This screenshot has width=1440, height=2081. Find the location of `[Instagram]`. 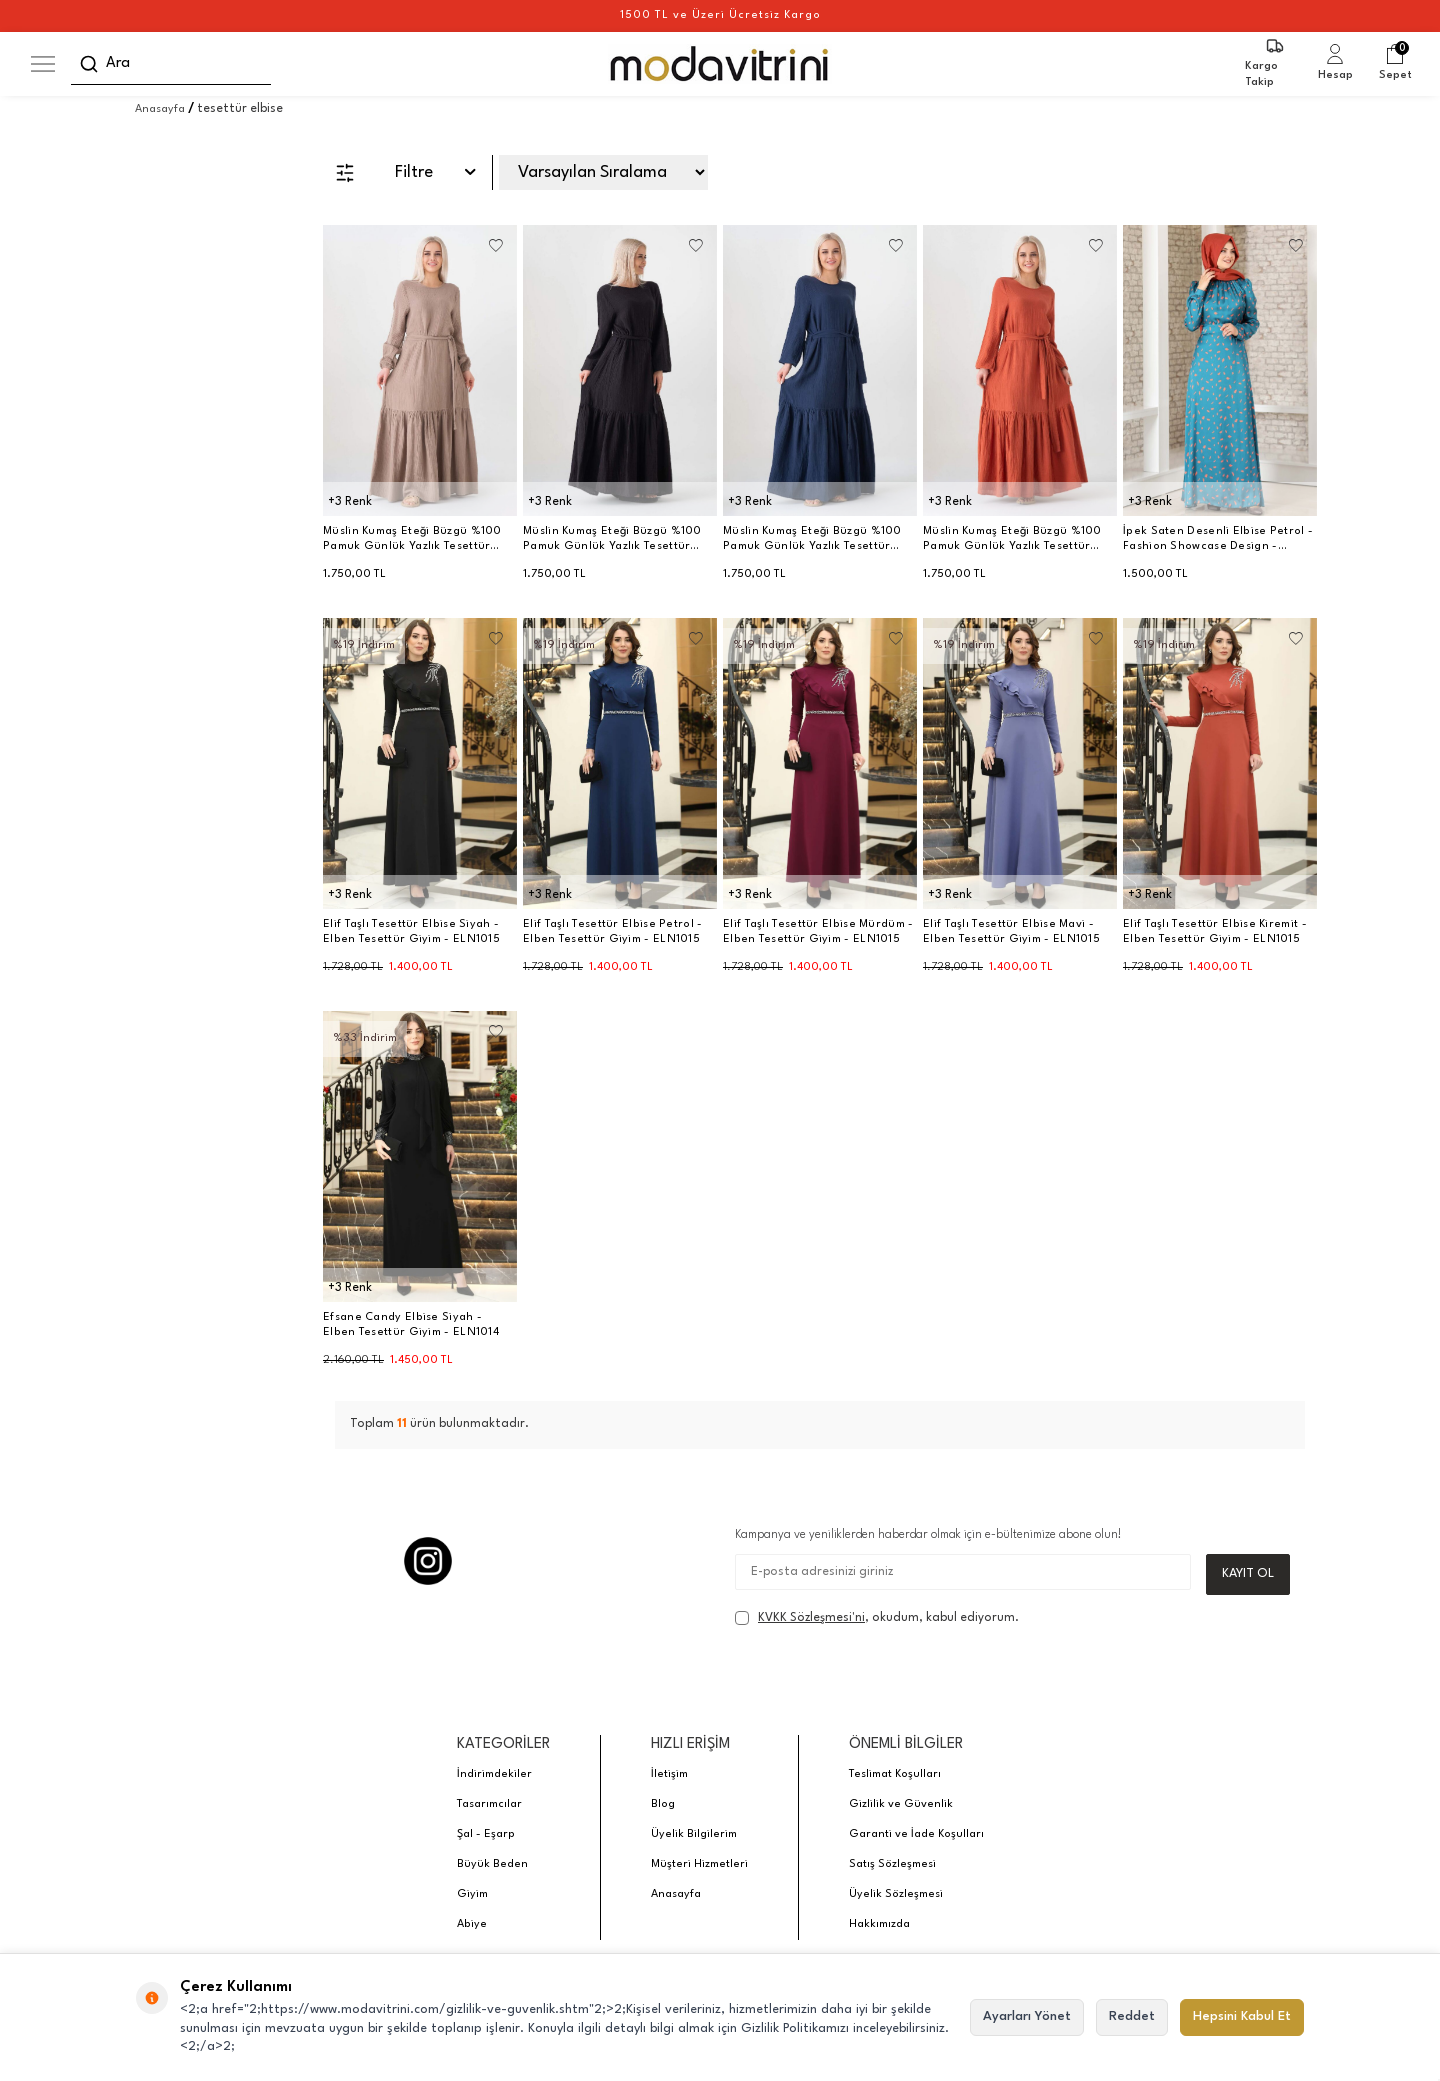

[Instagram] is located at coordinates (428, 1561).